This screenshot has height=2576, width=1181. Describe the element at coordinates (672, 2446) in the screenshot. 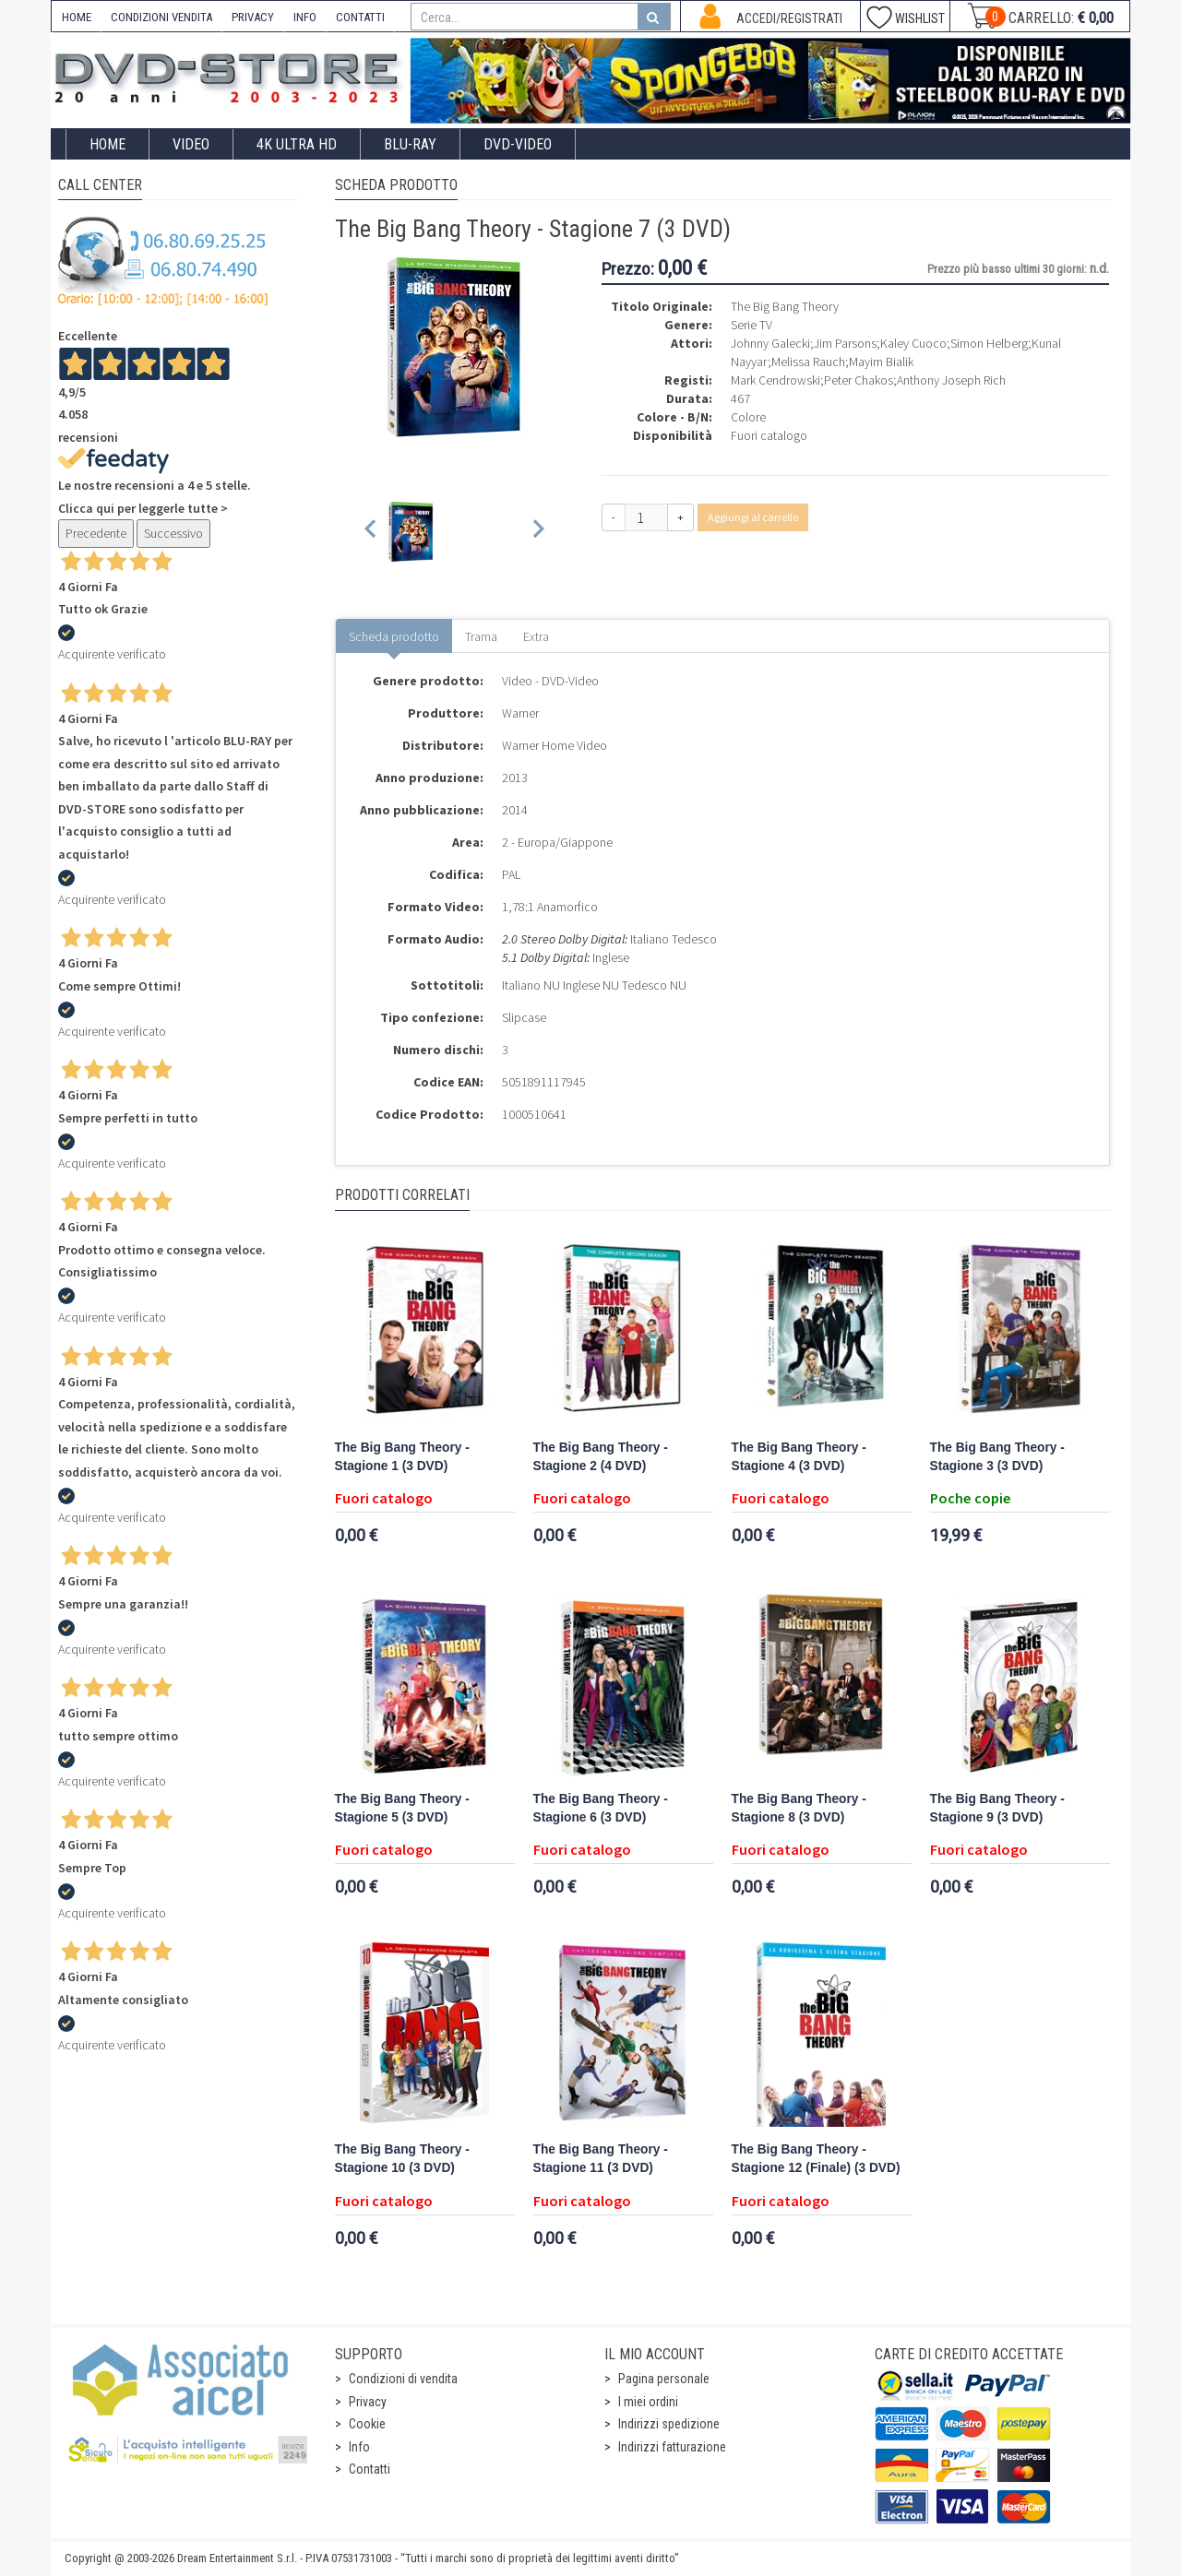

I see `Indirizzi fatturazione` at that location.